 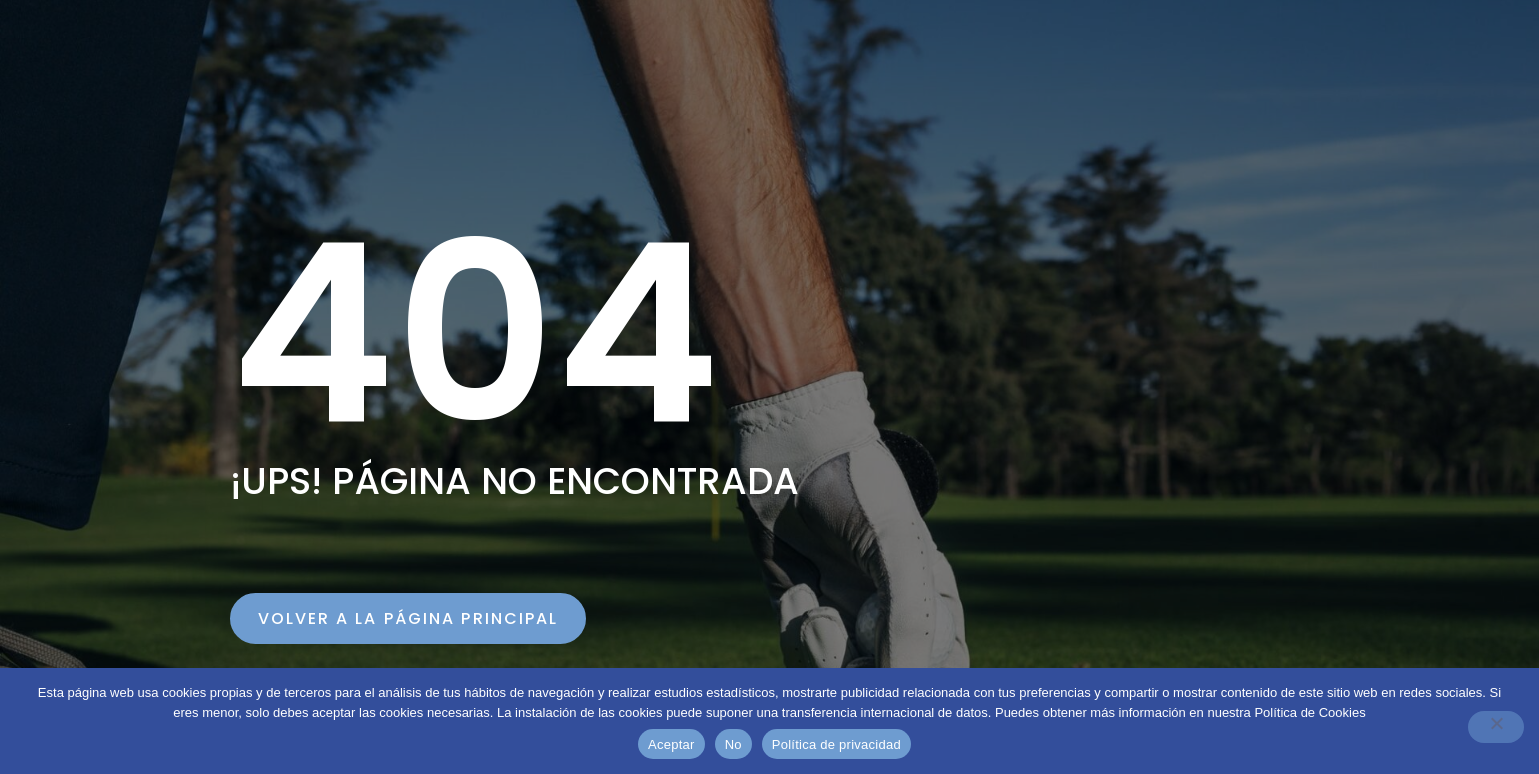 I want to click on Aceptar, so click(x=671, y=744).